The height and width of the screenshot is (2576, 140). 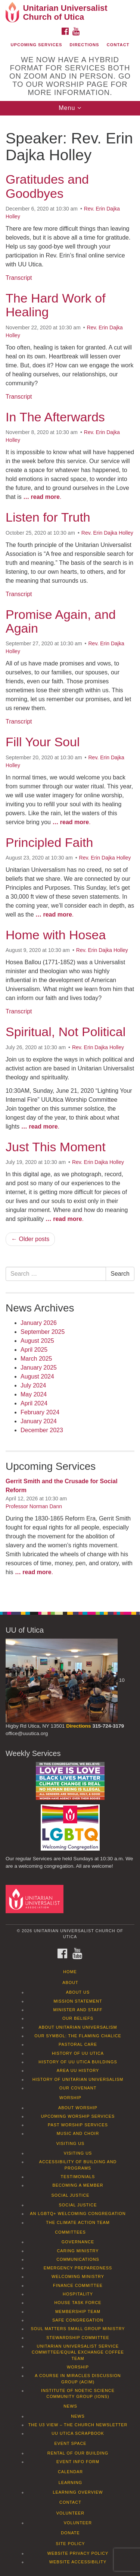 What do you see at coordinates (33, 1385) in the screenshot?
I see `July 2024` at bounding box center [33, 1385].